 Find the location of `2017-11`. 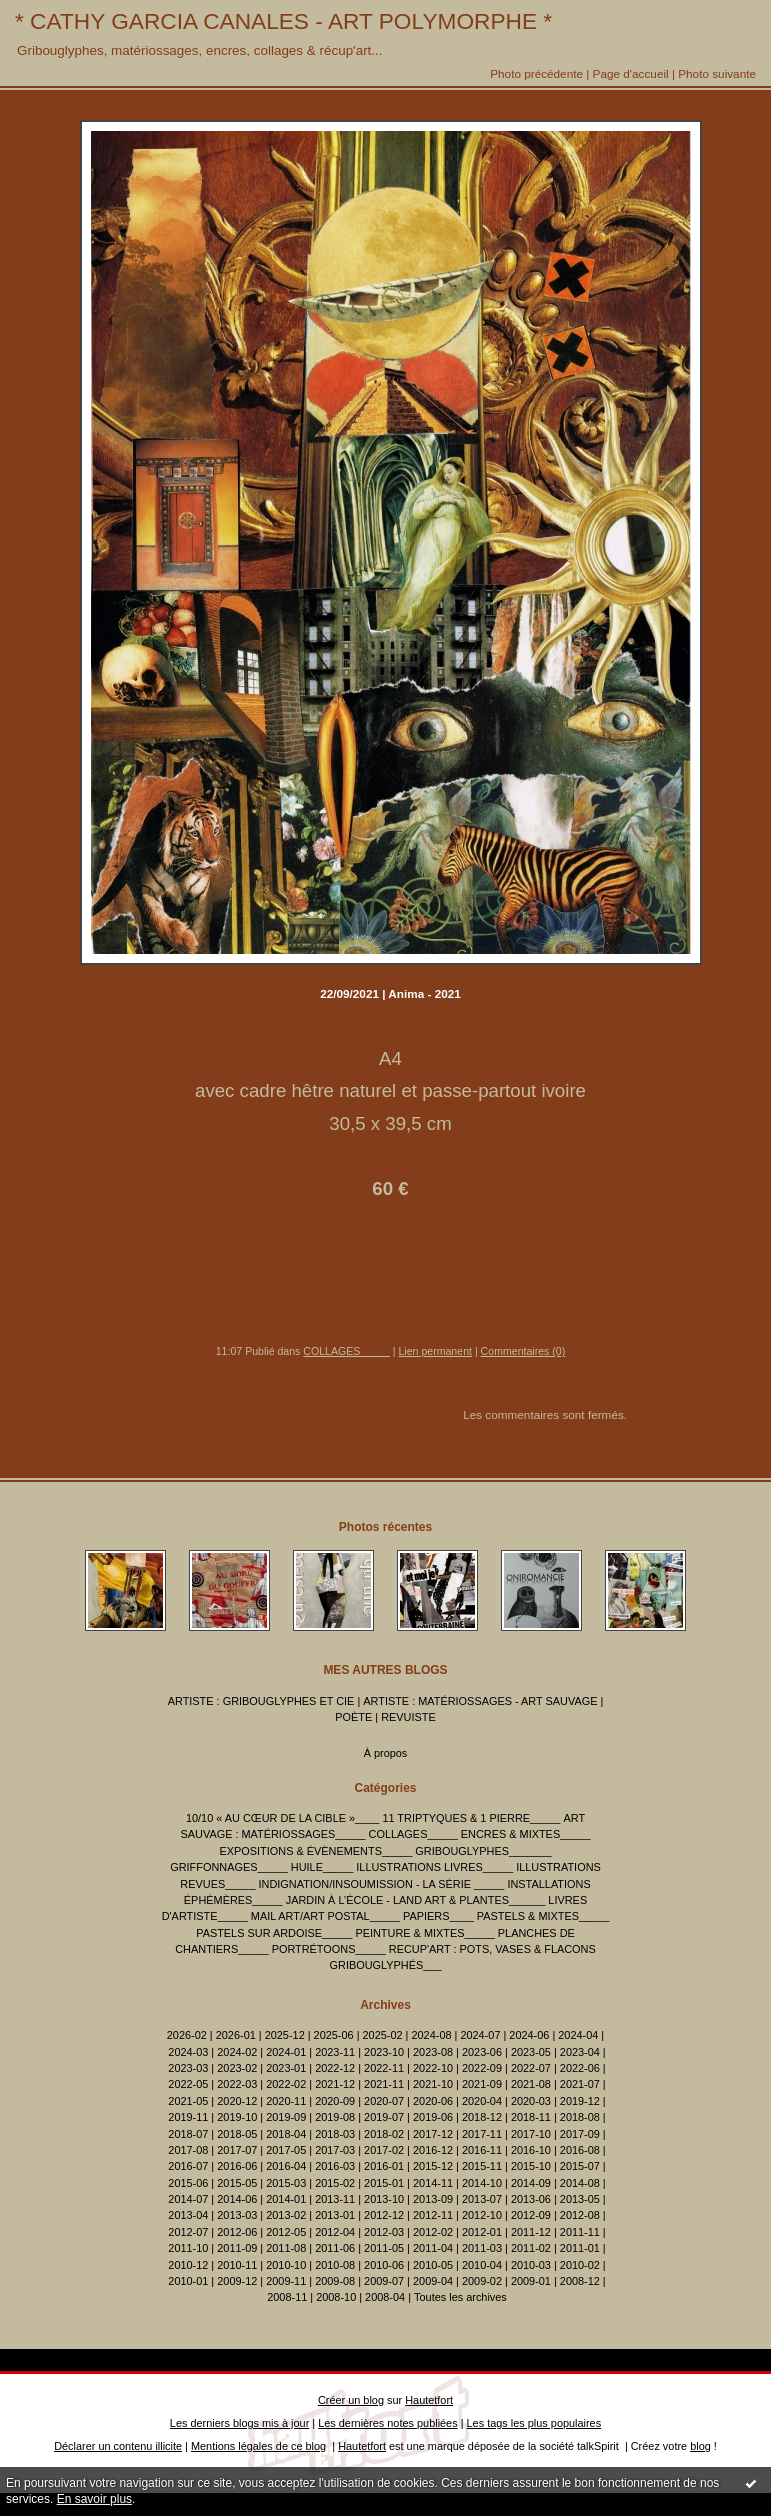

2017-11 is located at coordinates (482, 2134).